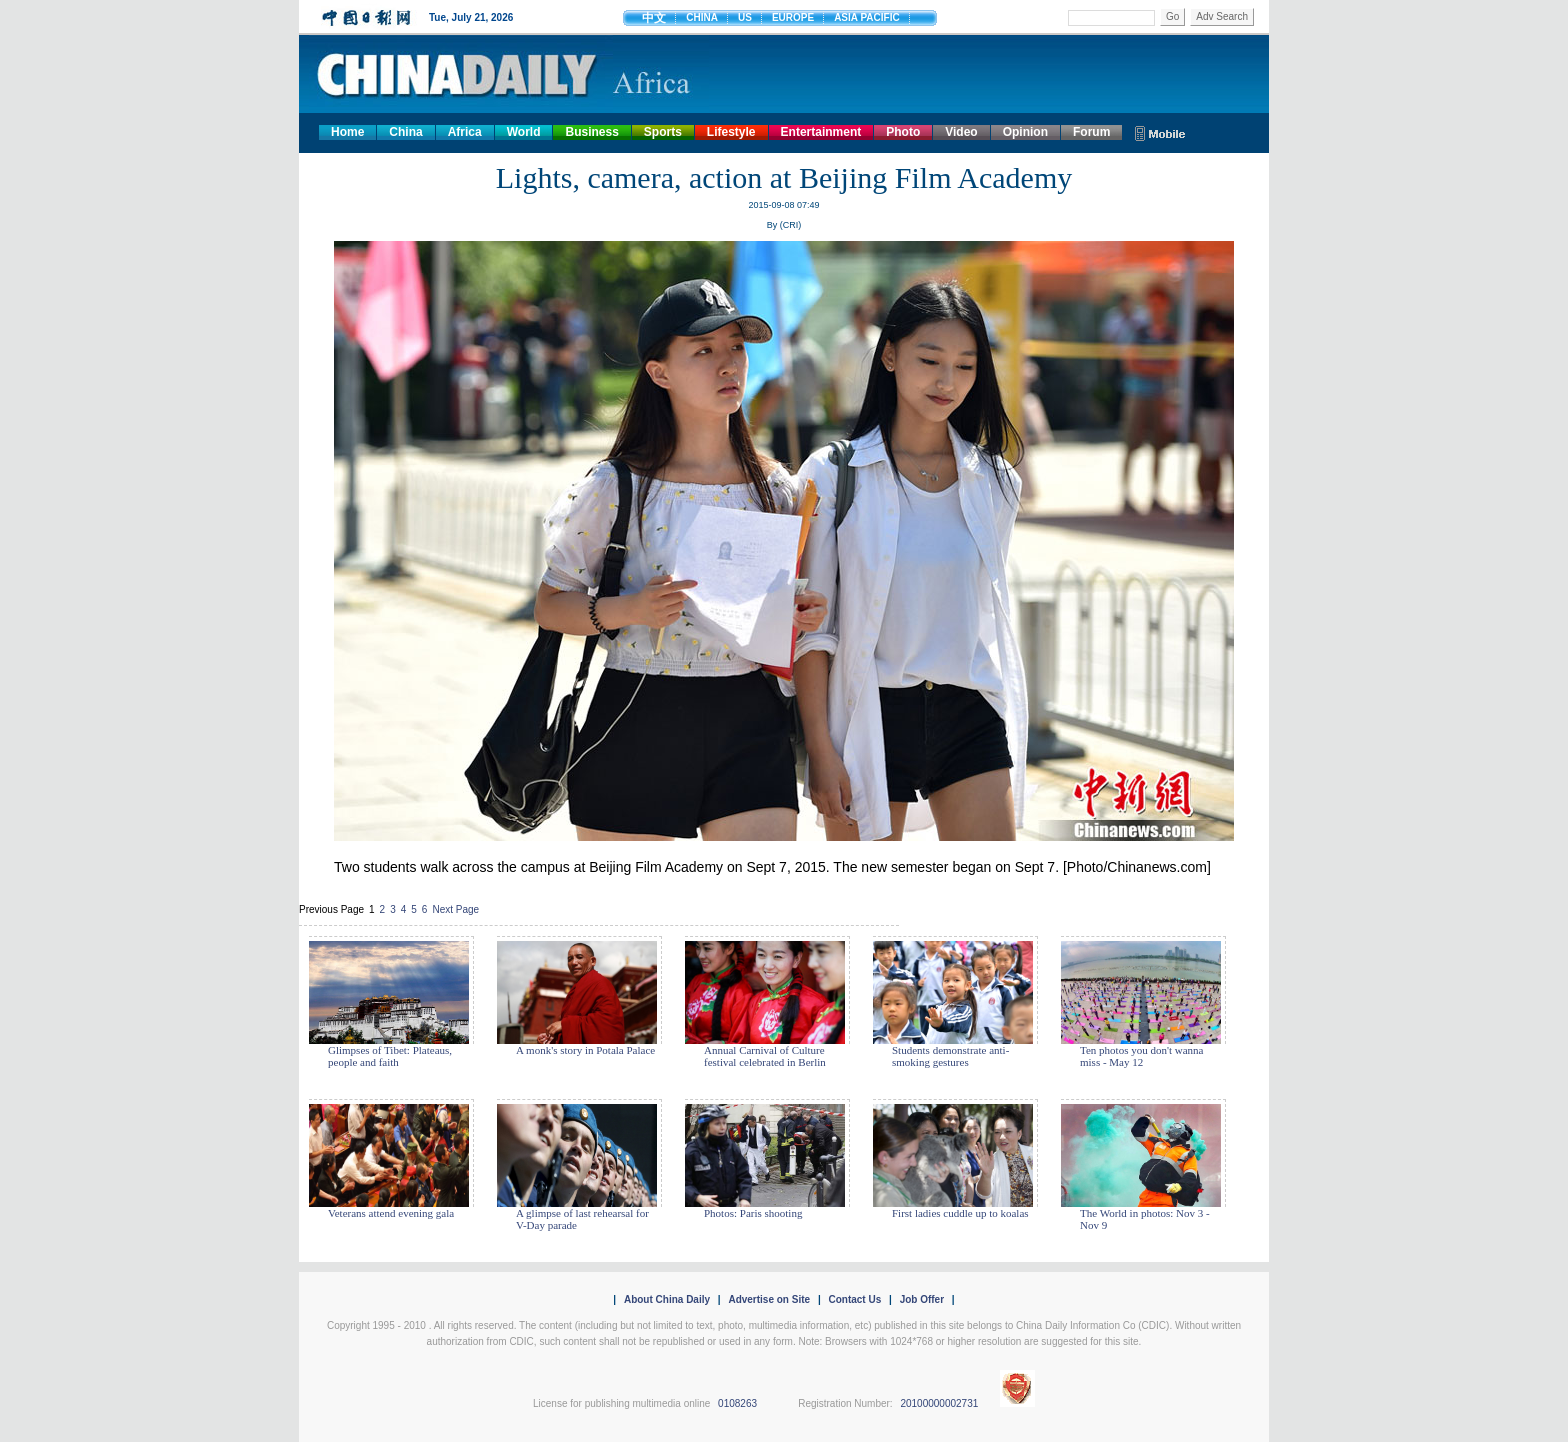 This screenshot has width=1568, height=1442. I want to click on Photos: Paris shooting, so click(753, 1213).